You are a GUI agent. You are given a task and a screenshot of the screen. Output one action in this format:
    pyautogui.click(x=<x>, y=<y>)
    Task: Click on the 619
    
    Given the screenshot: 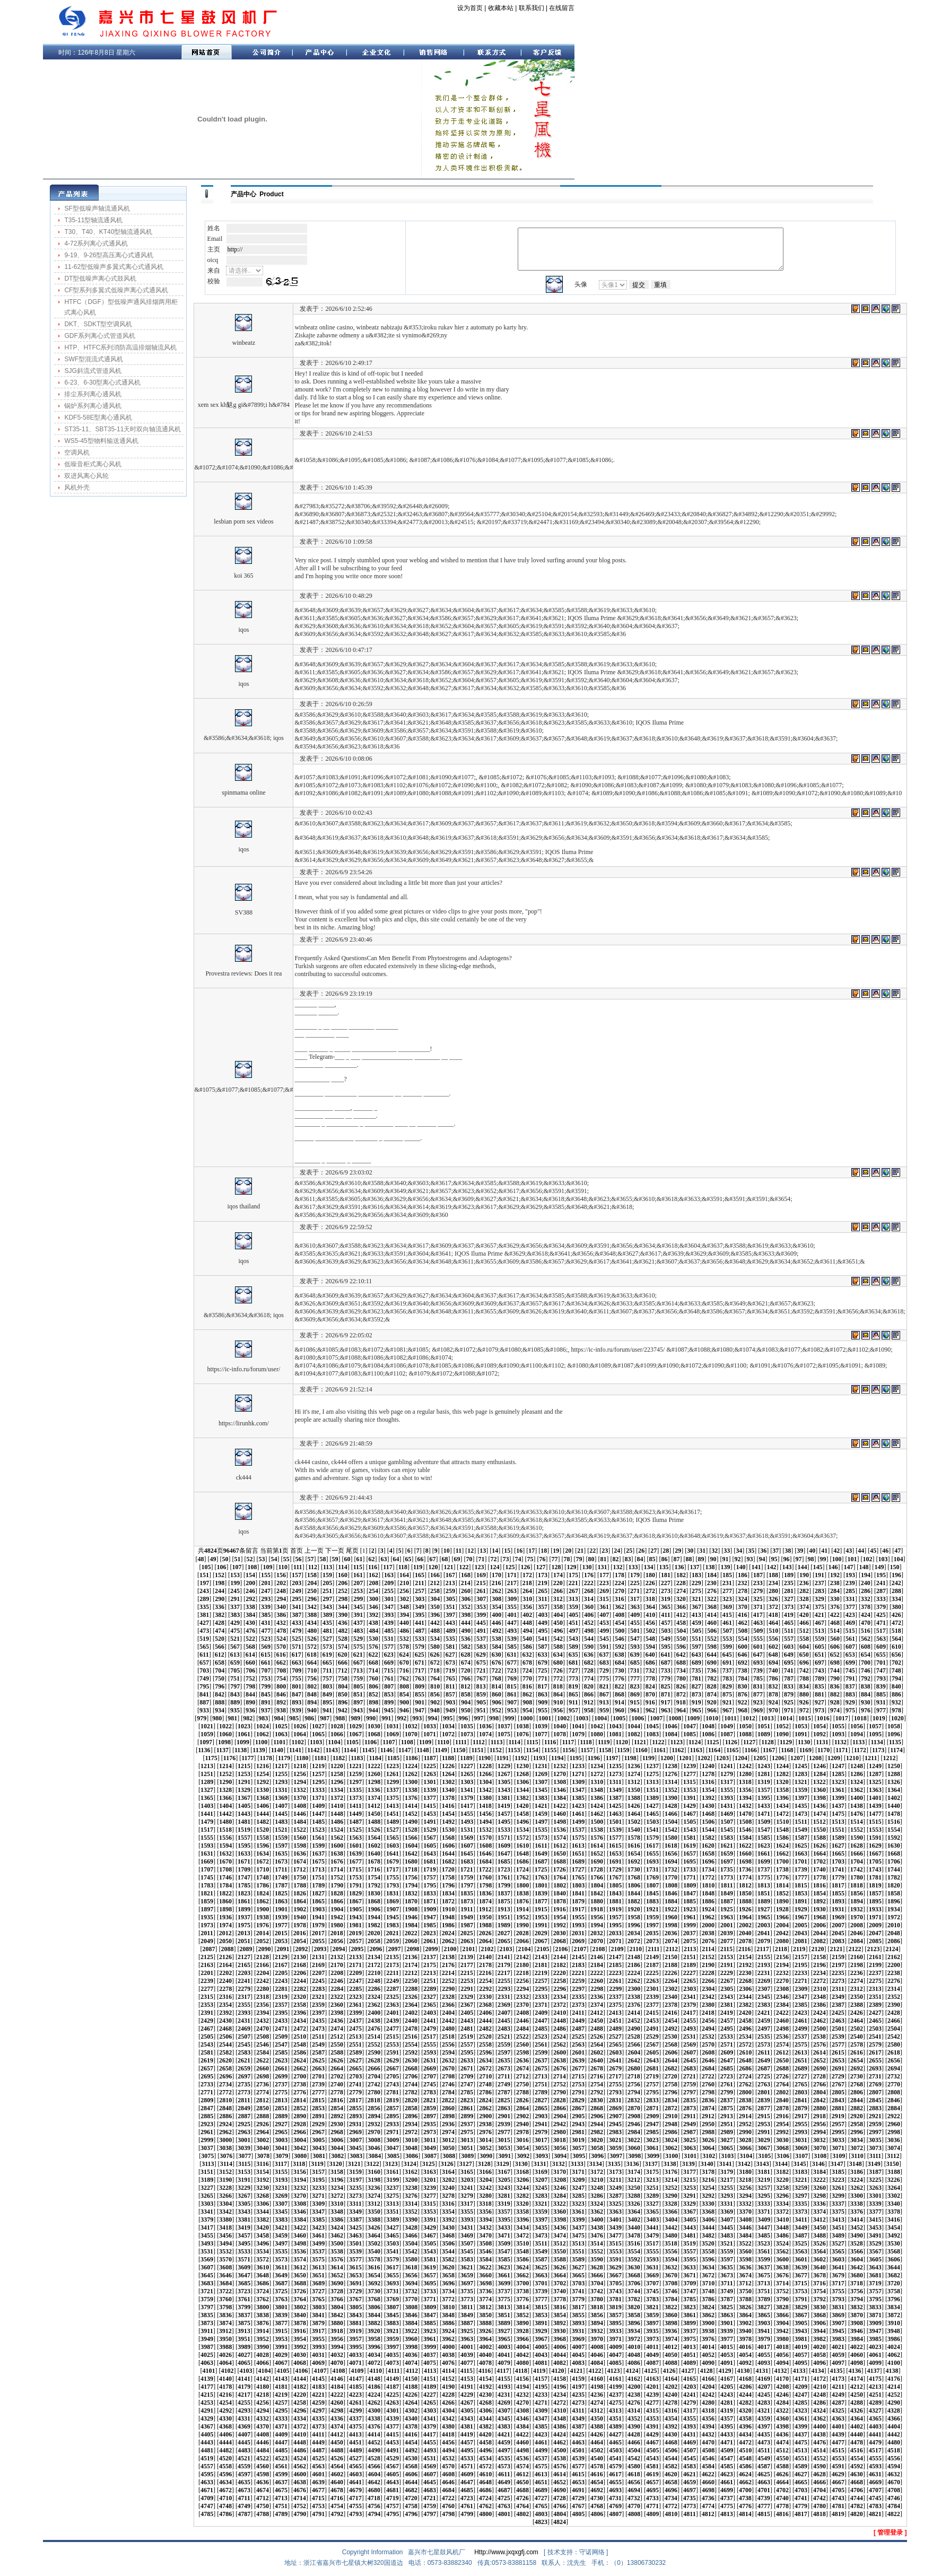 What is the action you would take?
    pyautogui.click(x=327, y=1654)
    